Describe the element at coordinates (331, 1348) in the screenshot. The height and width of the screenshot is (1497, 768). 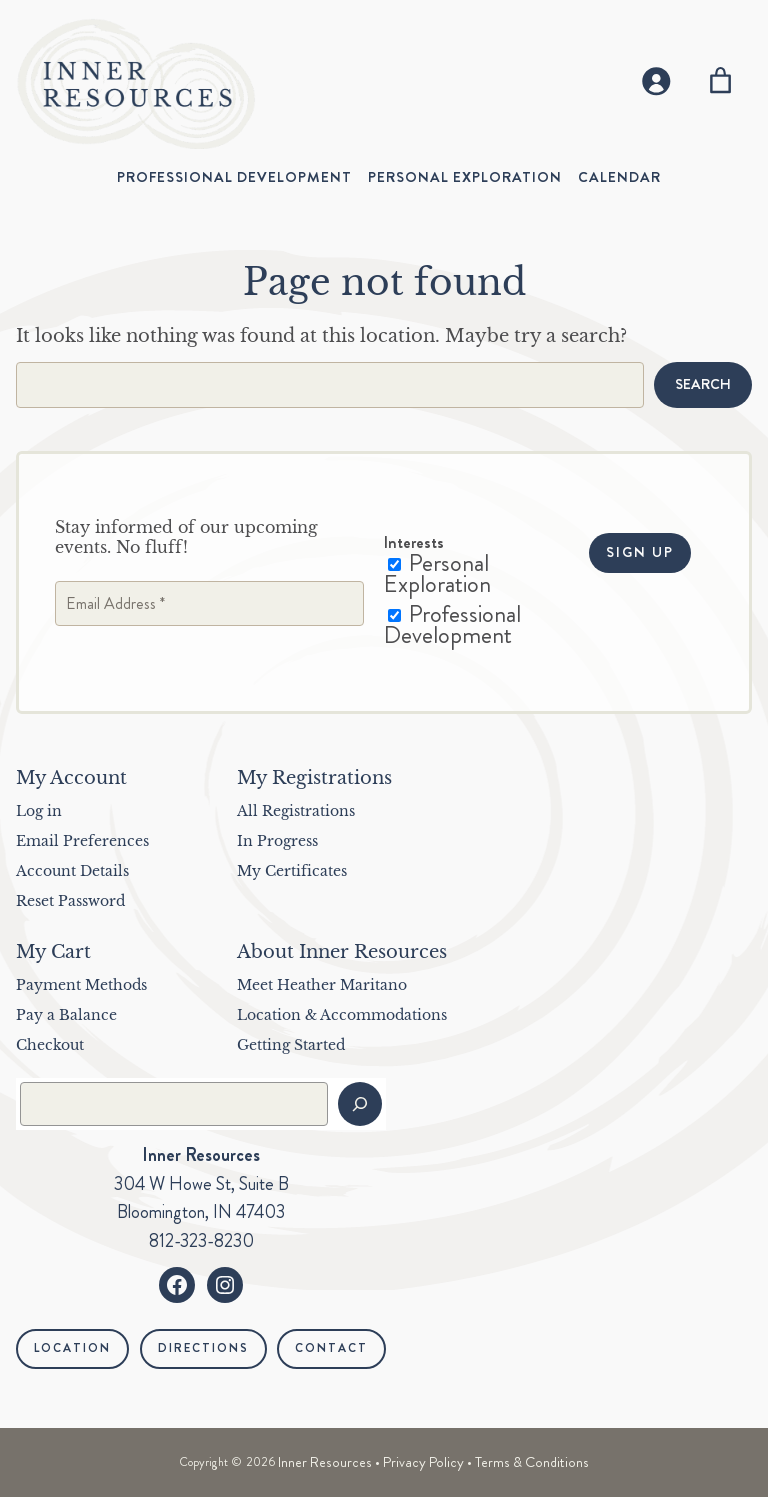
I see `Contact` at that location.